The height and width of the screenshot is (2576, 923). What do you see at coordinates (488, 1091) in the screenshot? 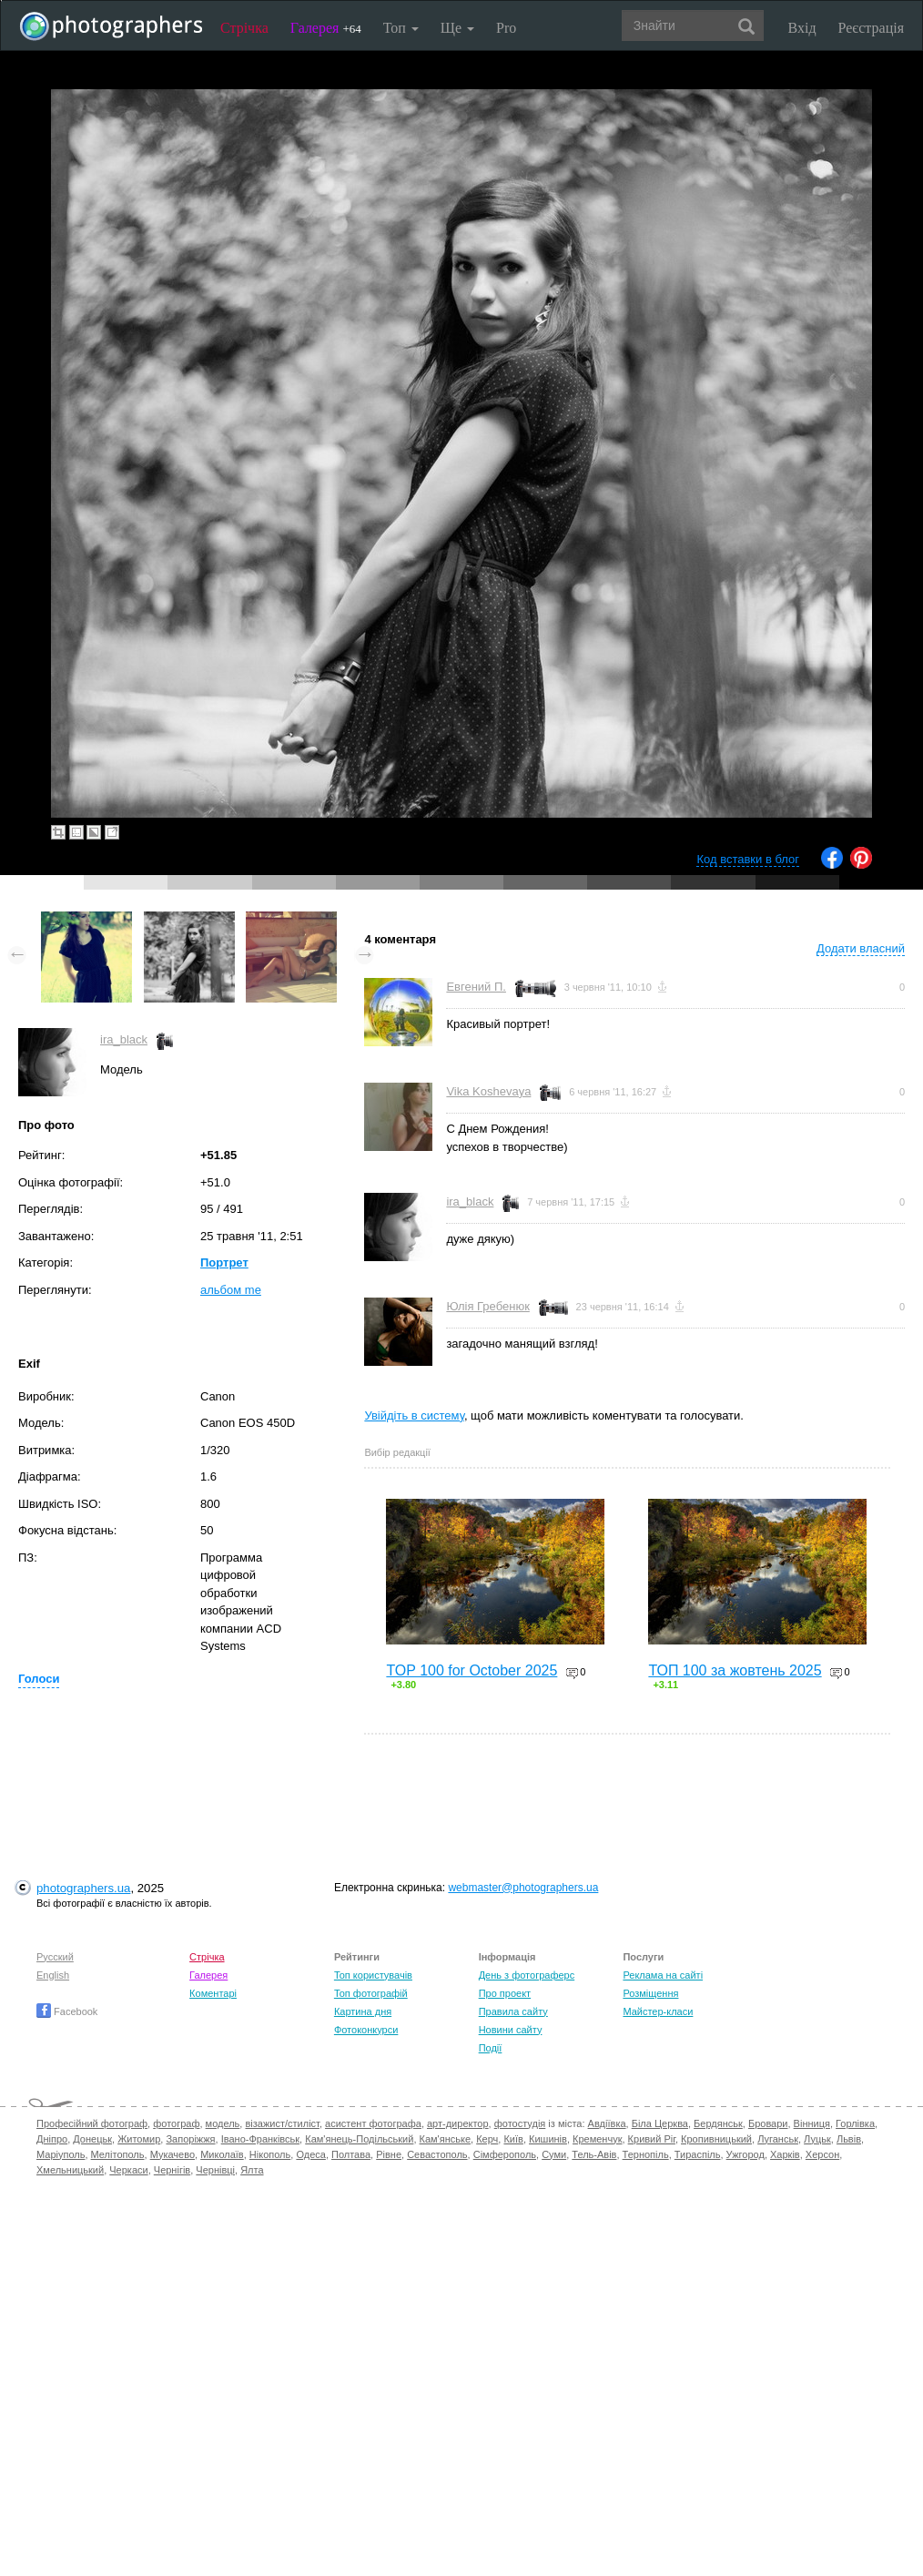
I see `Vika Koshevaya` at bounding box center [488, 1091].